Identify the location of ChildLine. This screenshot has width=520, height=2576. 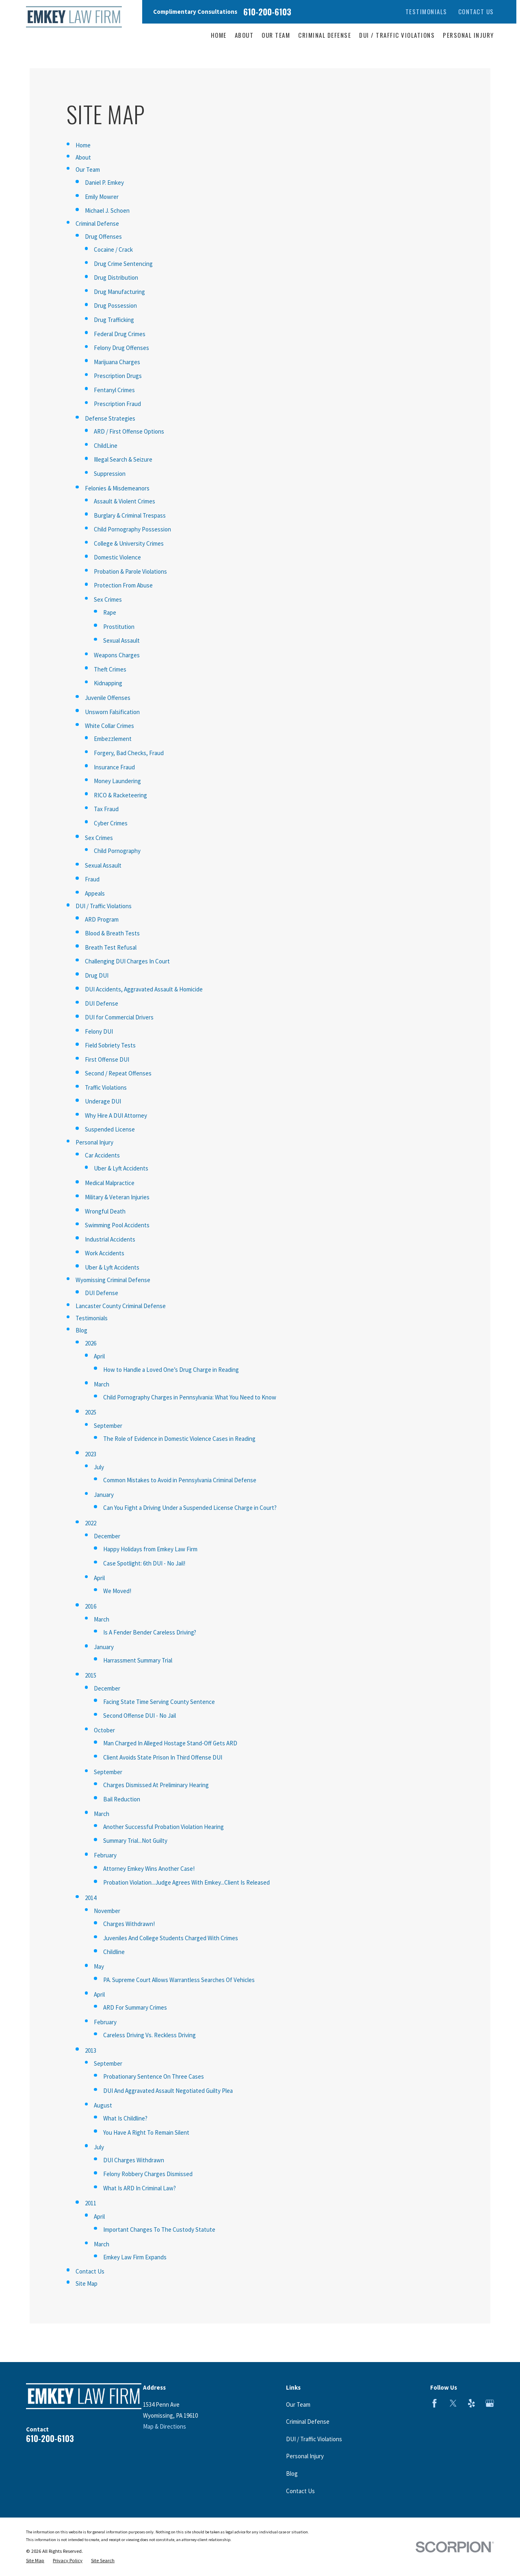
(105, 445).